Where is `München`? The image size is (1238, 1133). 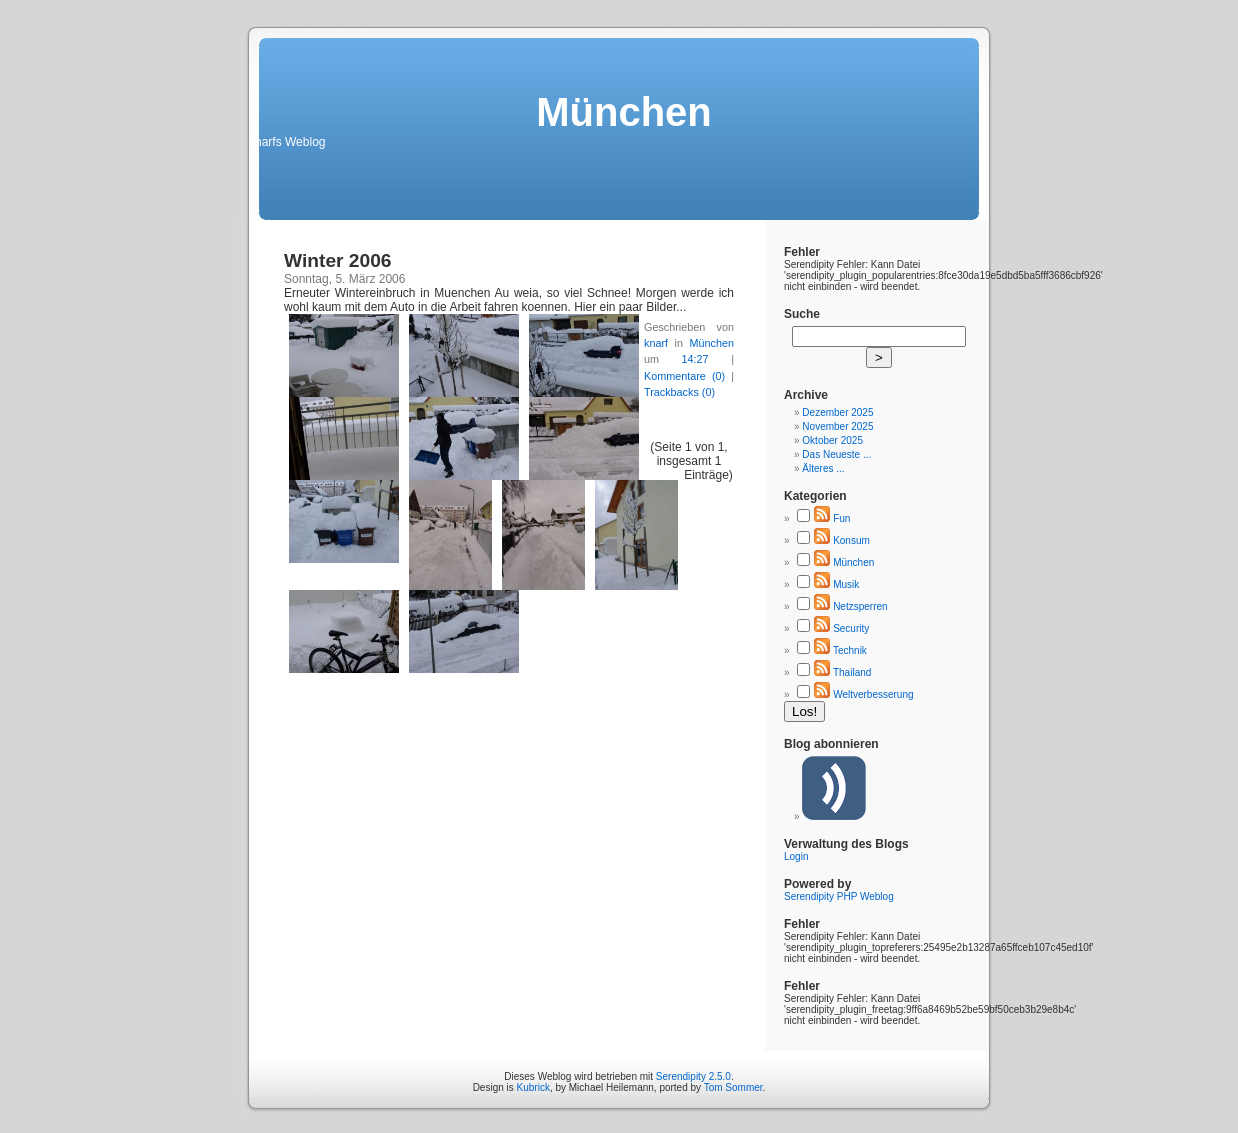
München is located at coordinates (712, 343).